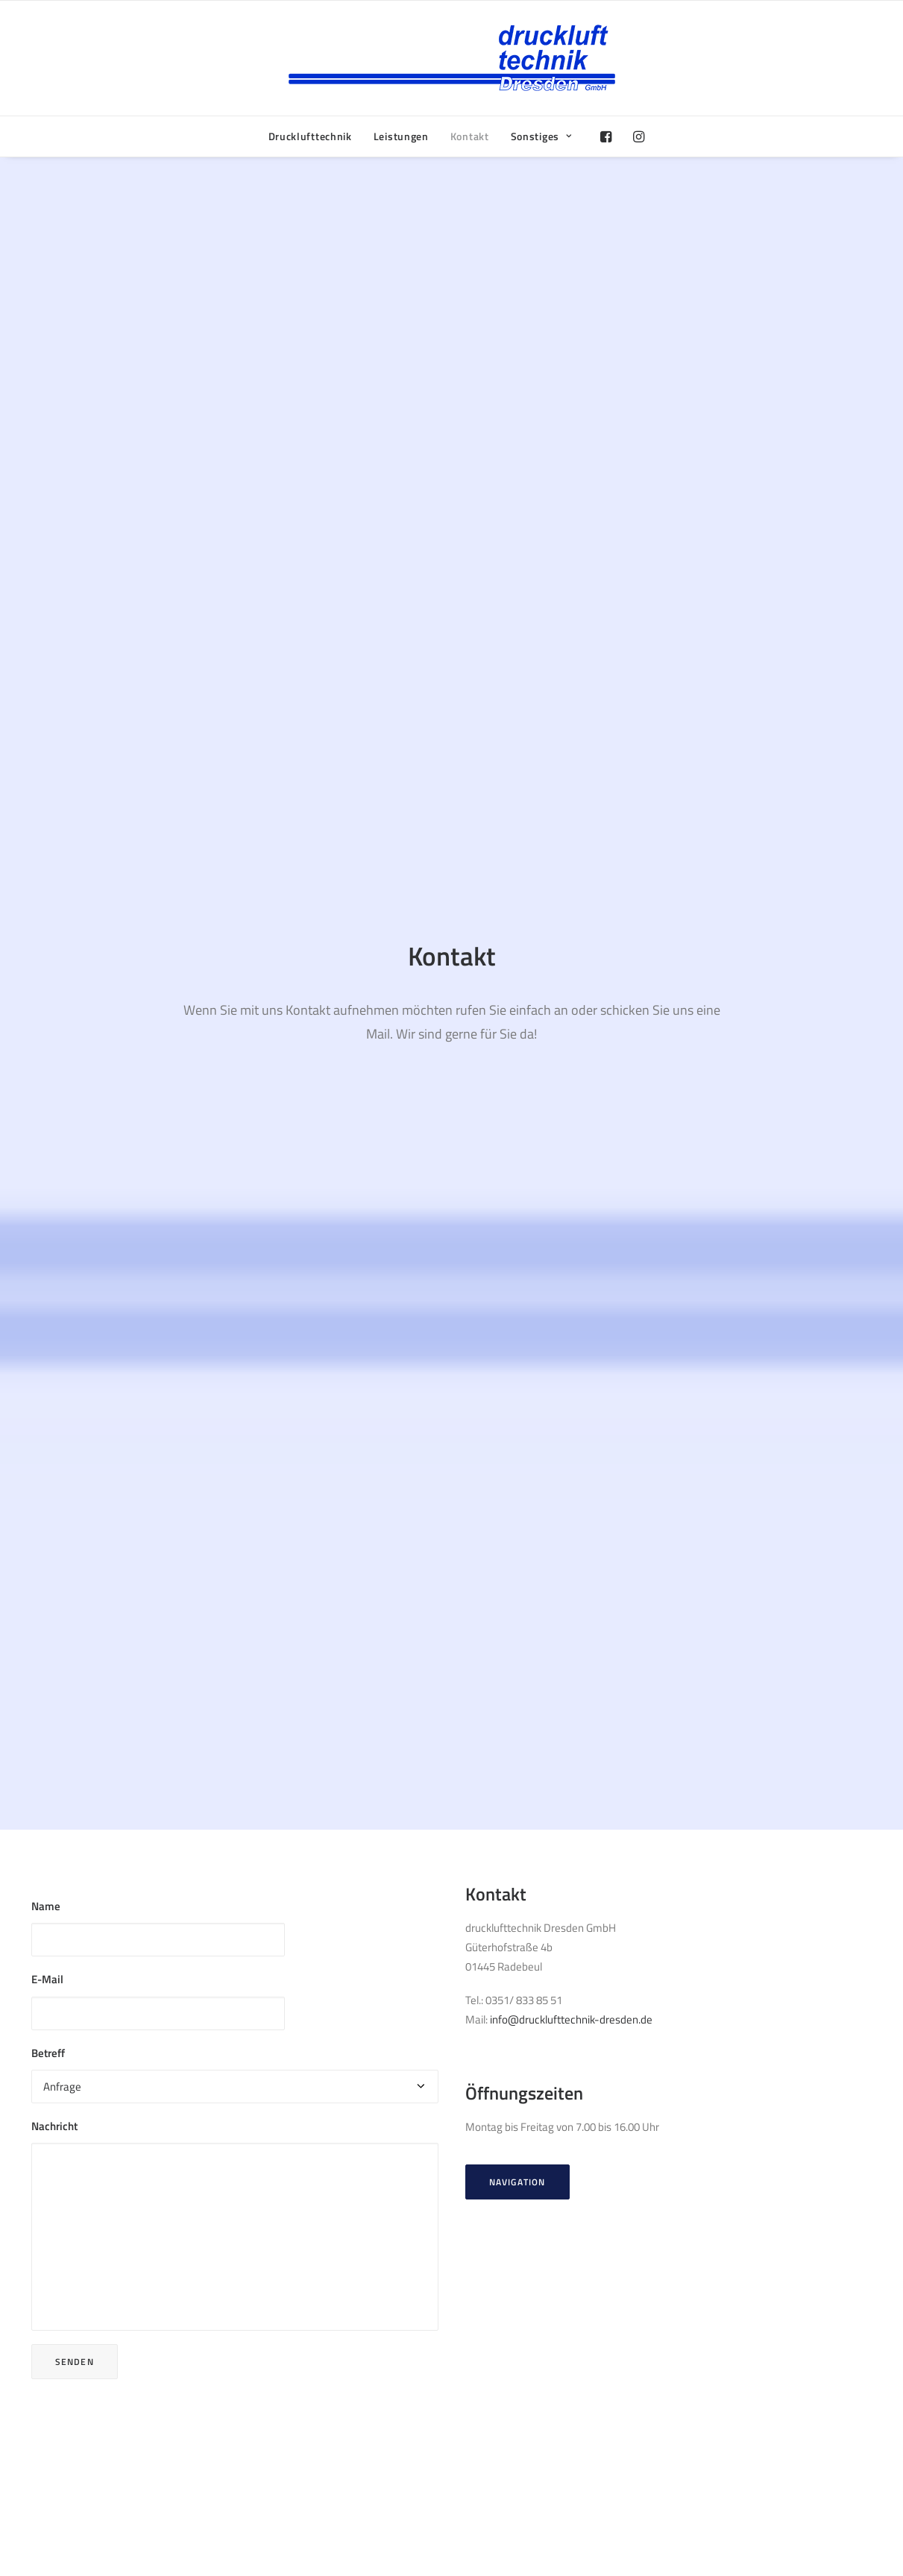  What do you see at coordinates (310, 136) in the screenshot?
I see `Drucklufttechnik` at bounding box center [310, 136].